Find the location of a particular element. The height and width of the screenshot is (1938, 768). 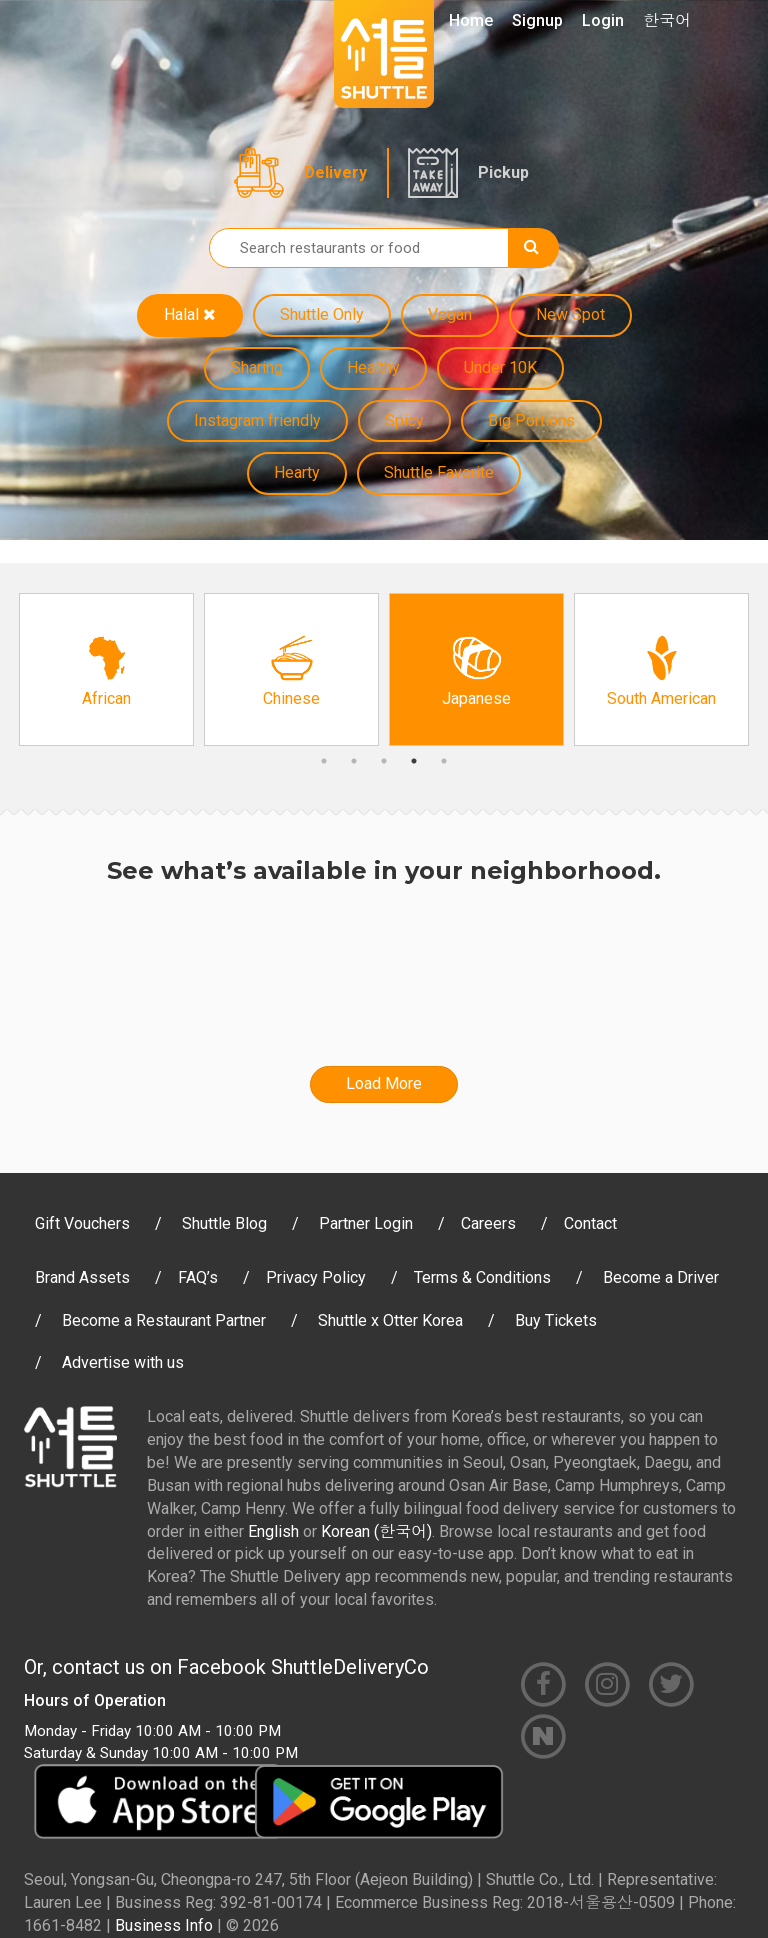

Become a Driver is located at coordinates (661, 1277).